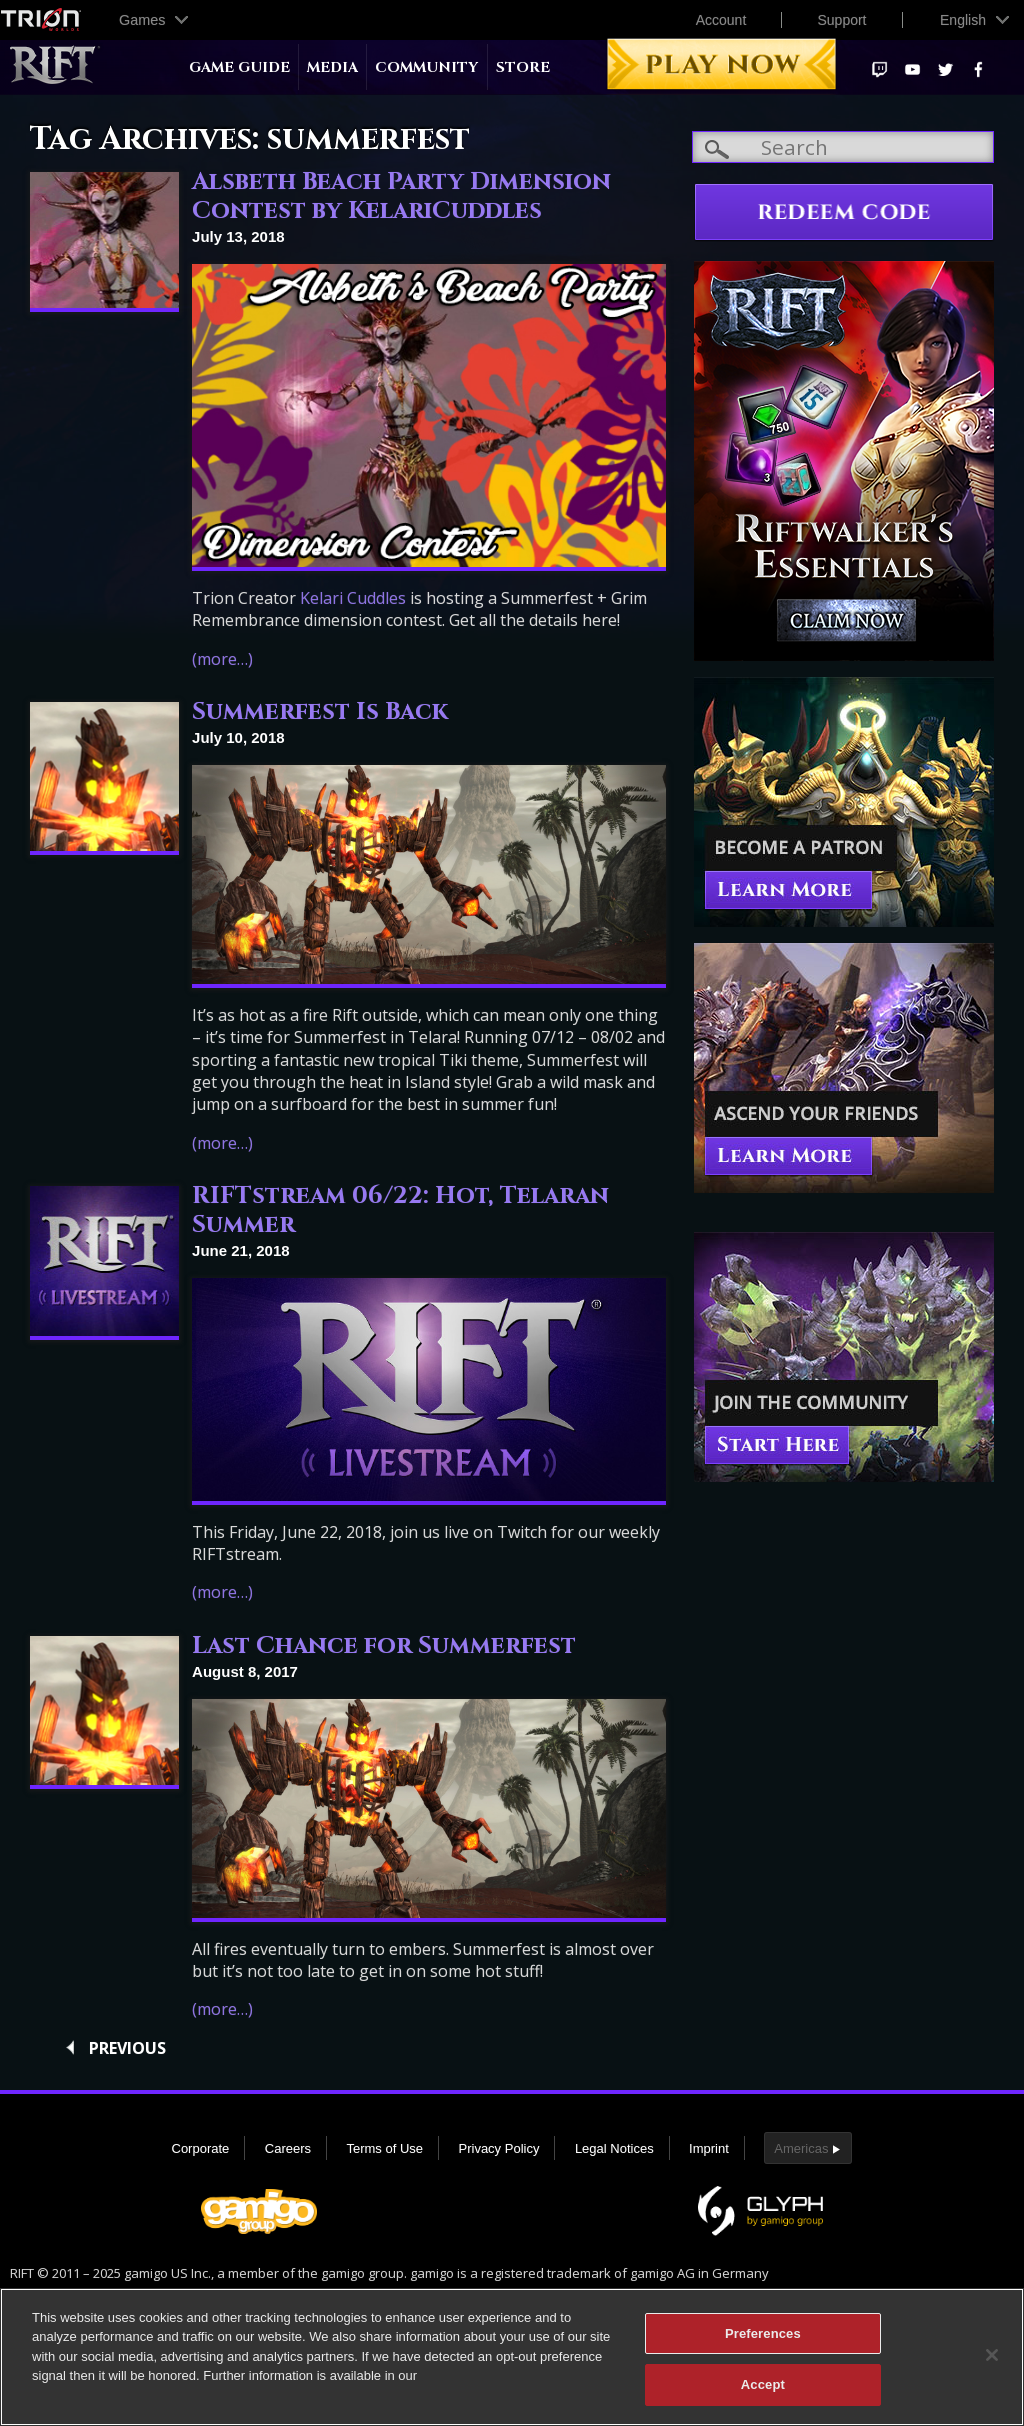 This screenshot has width=1024, height=2426. Describe the element at coordinates (614, 2148) in the screenshot. I see `Legal Notices` at that location.